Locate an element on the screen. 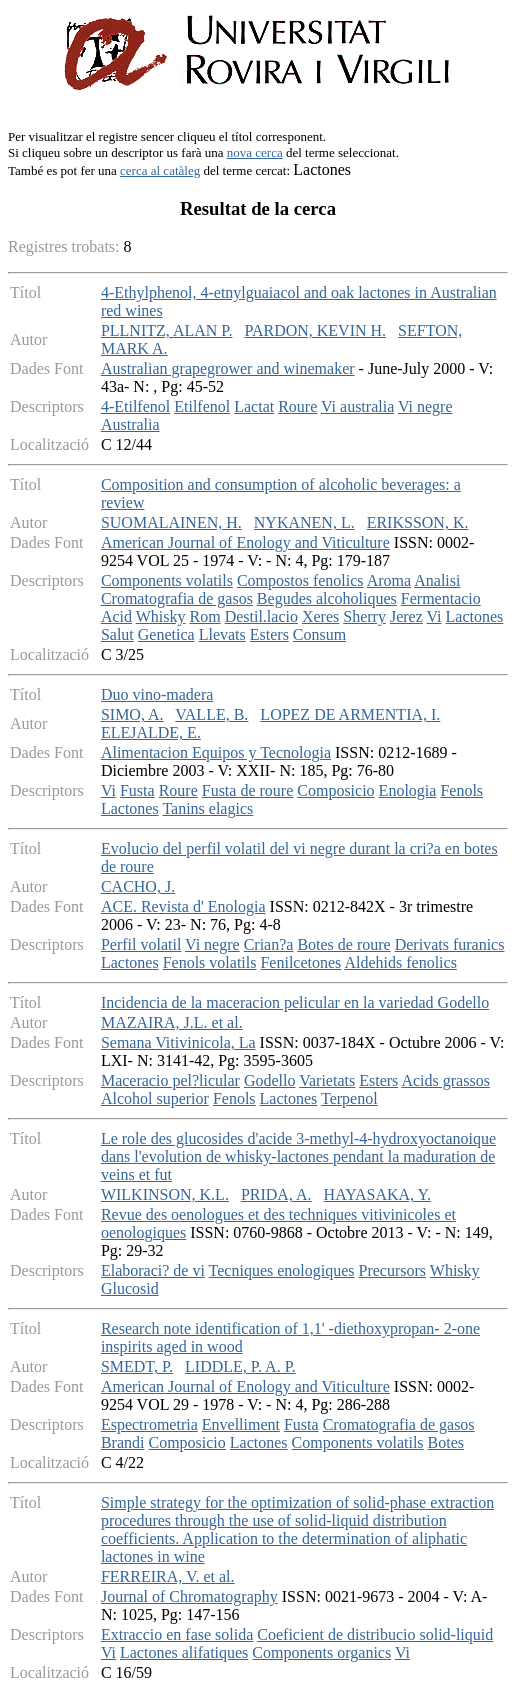 This screenshot has width=516, height=1692. Espectrometria is located at coordinates (149, 1424).